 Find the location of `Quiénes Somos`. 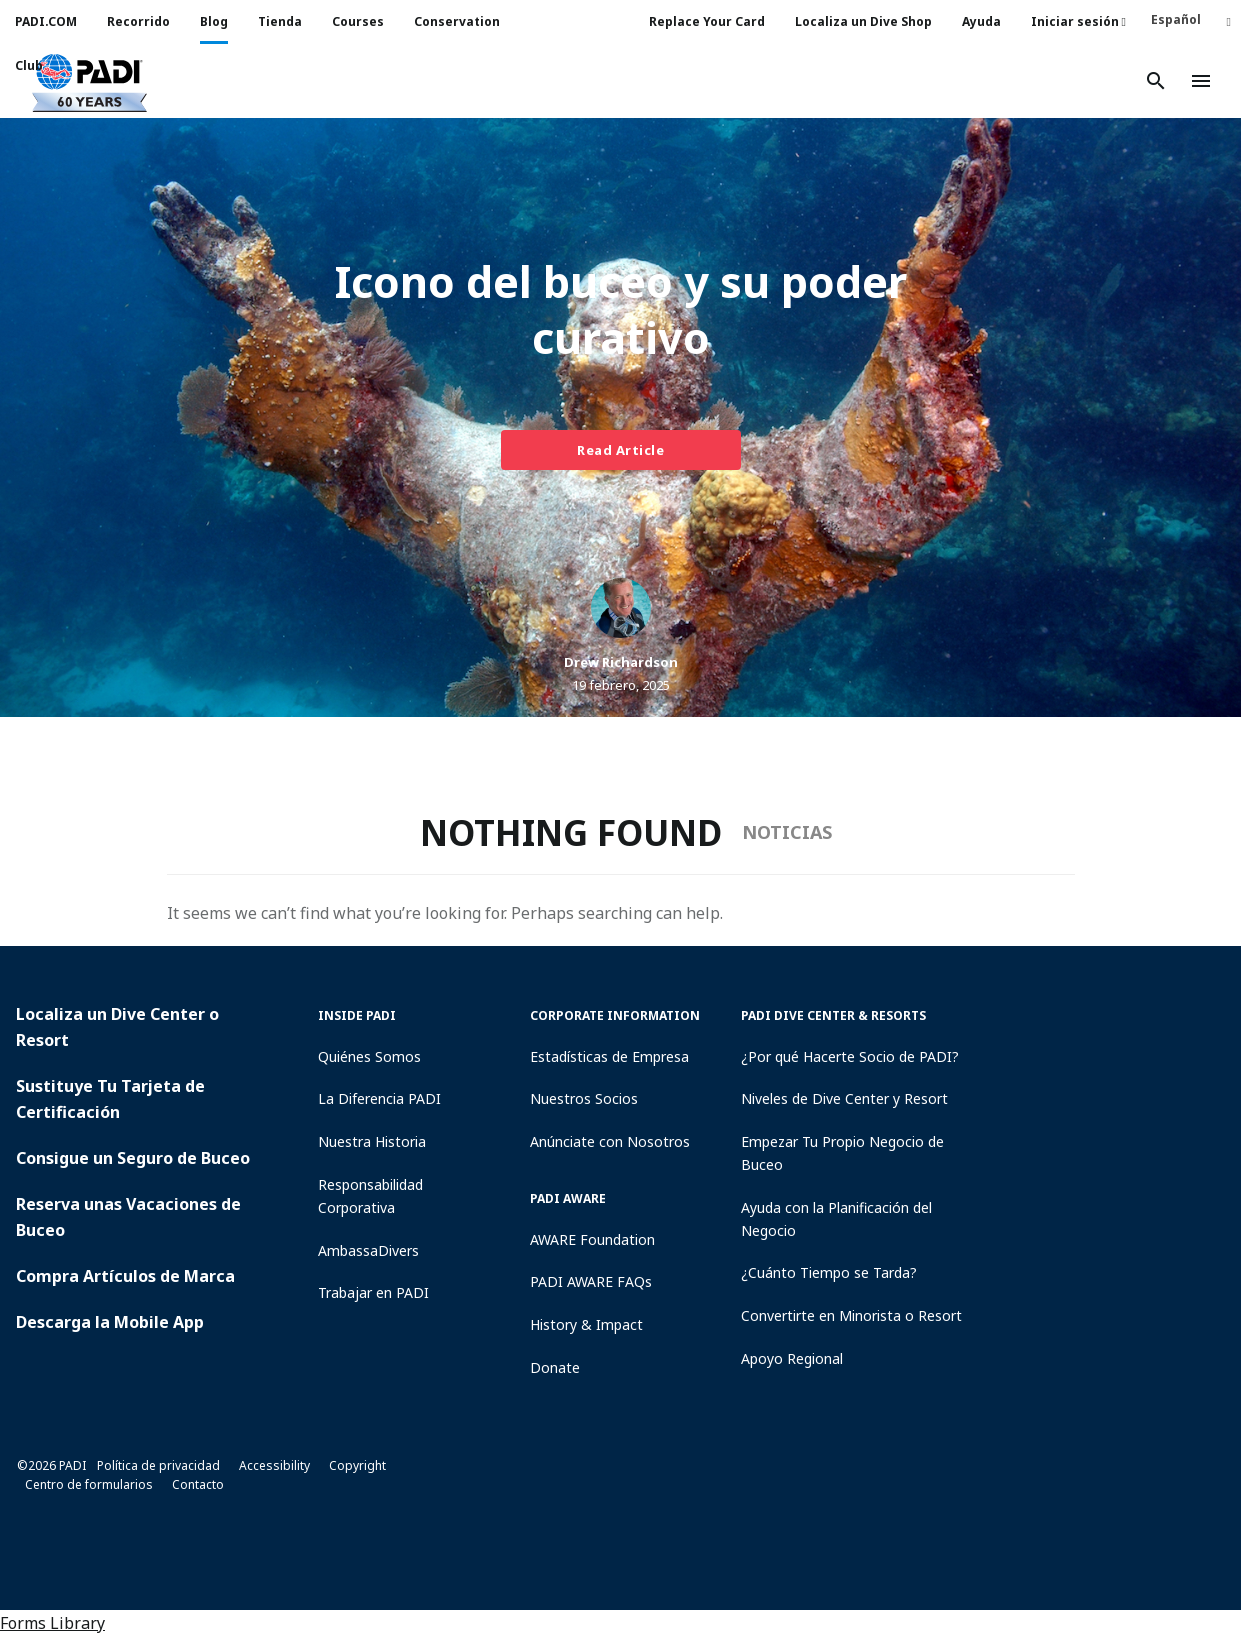

Quiénes Somos is located at coordinates (369, 1056).